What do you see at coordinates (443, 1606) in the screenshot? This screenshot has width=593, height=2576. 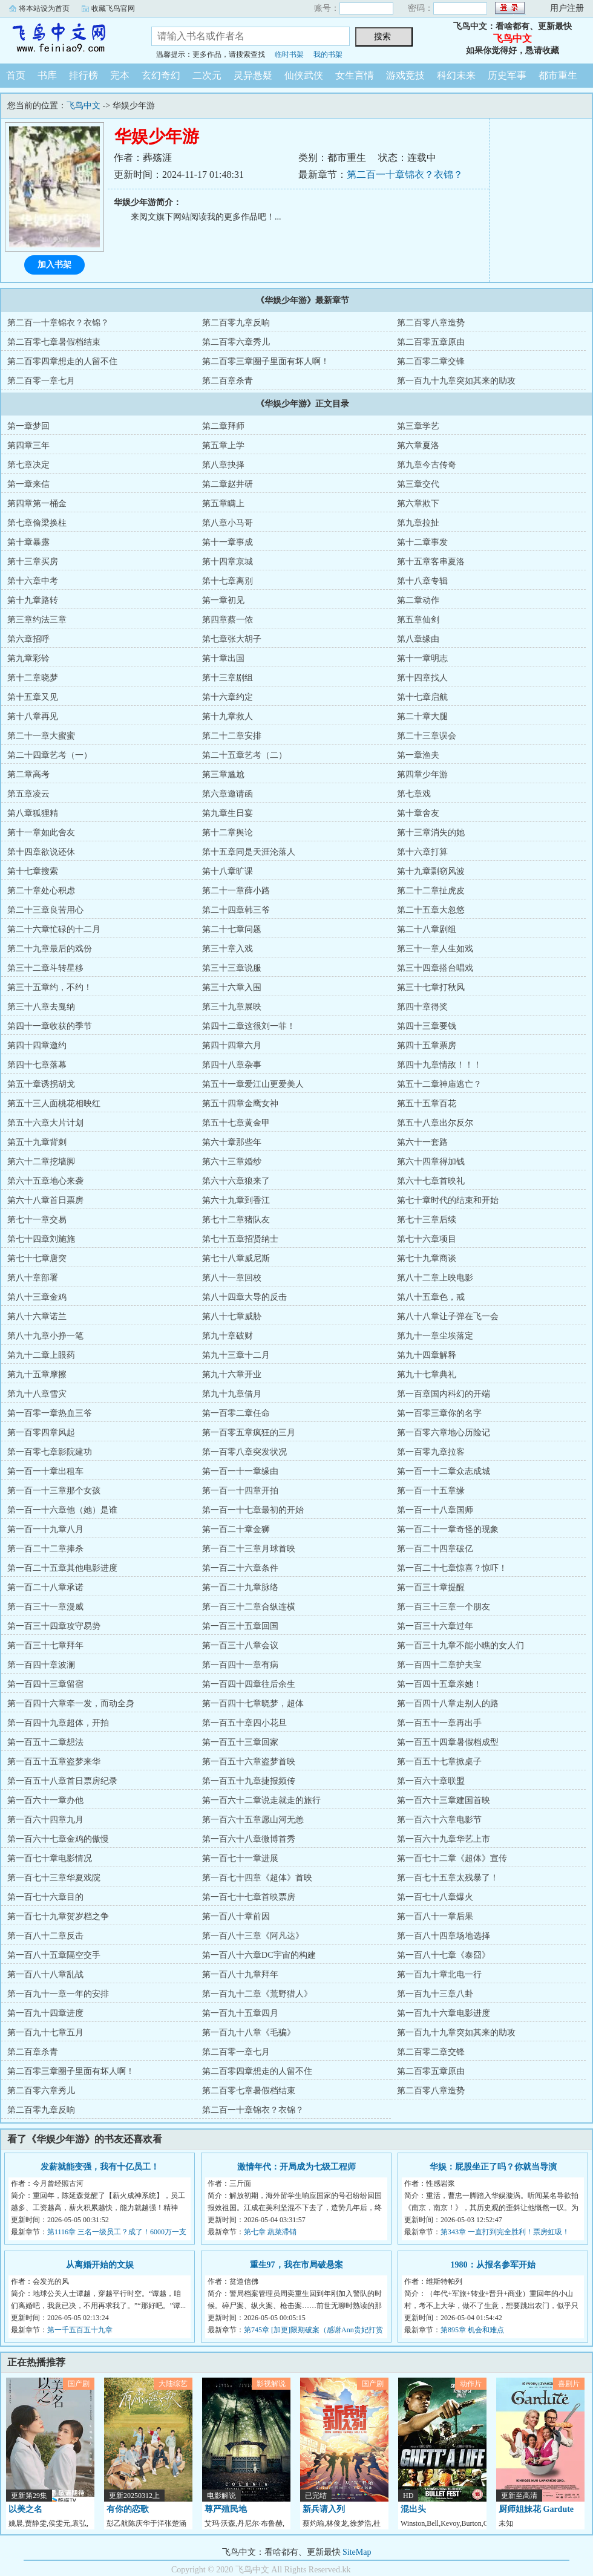 I see `第一百三十三章一个朋友` at bounding box center [443, 1606].